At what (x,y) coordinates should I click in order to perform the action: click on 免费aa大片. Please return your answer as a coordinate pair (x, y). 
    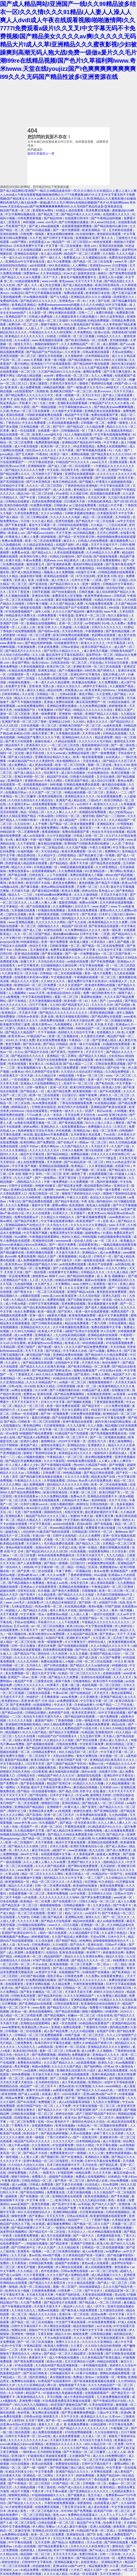
    Looking at the image, I should click on (78, 1496).